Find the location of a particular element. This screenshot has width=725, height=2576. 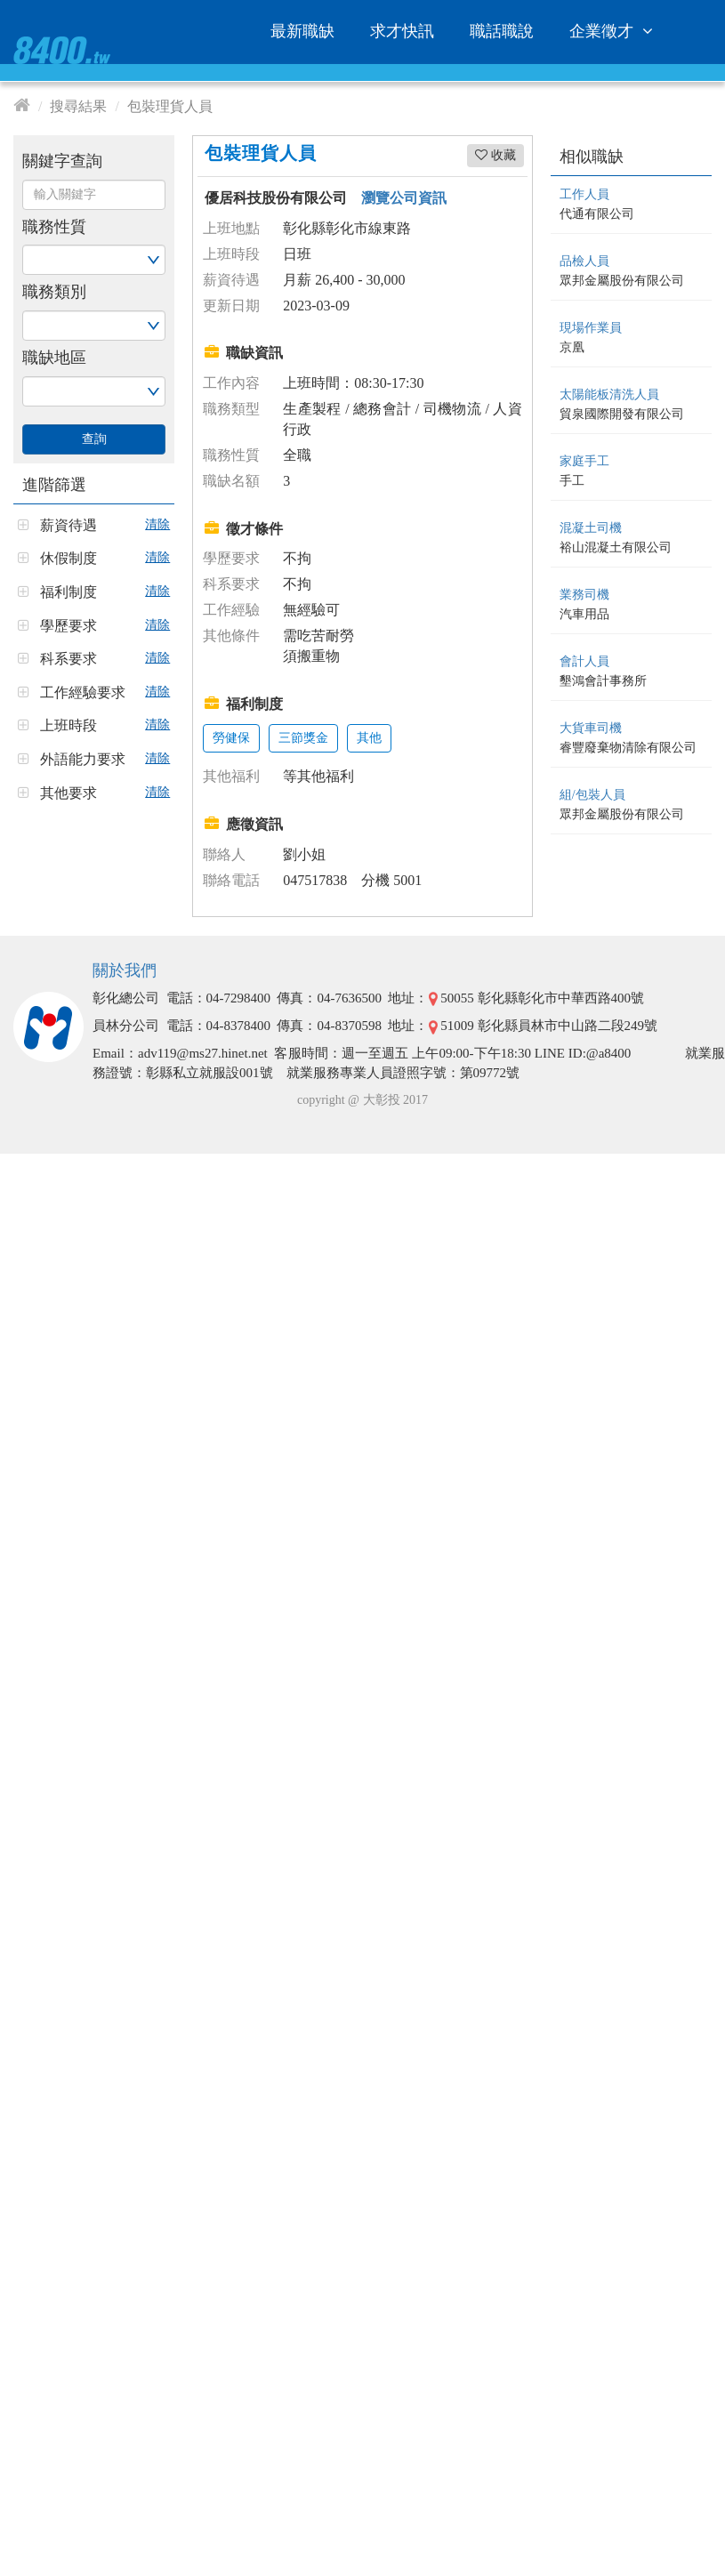

現場作業員 is located at coordinates (591, 327).